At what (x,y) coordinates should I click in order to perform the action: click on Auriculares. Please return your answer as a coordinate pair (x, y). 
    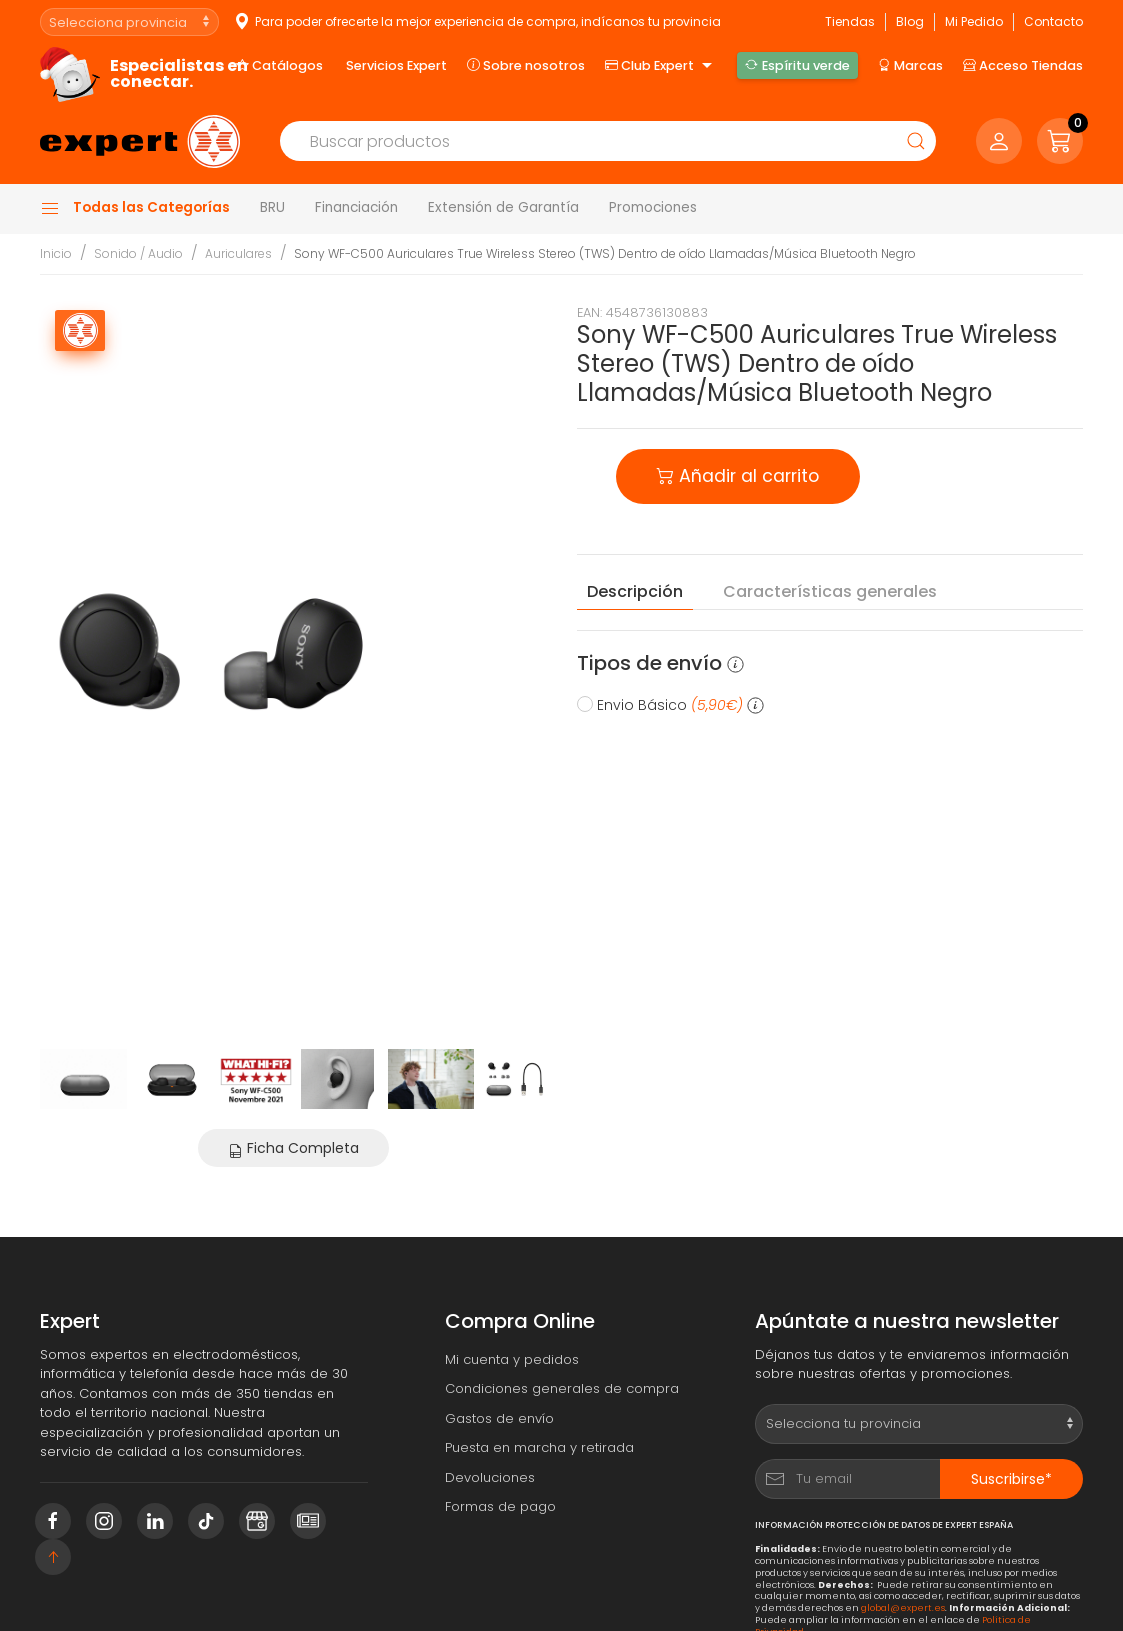
    Looking at the image, I should click on (238, 253).